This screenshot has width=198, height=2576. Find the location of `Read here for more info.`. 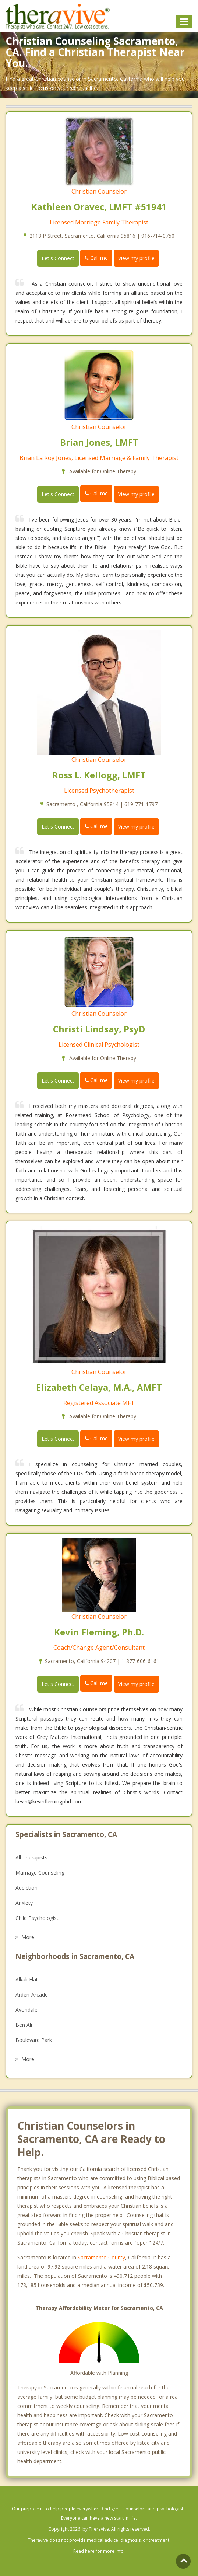

Read here for more info. is located at coordinates (99, 2551).